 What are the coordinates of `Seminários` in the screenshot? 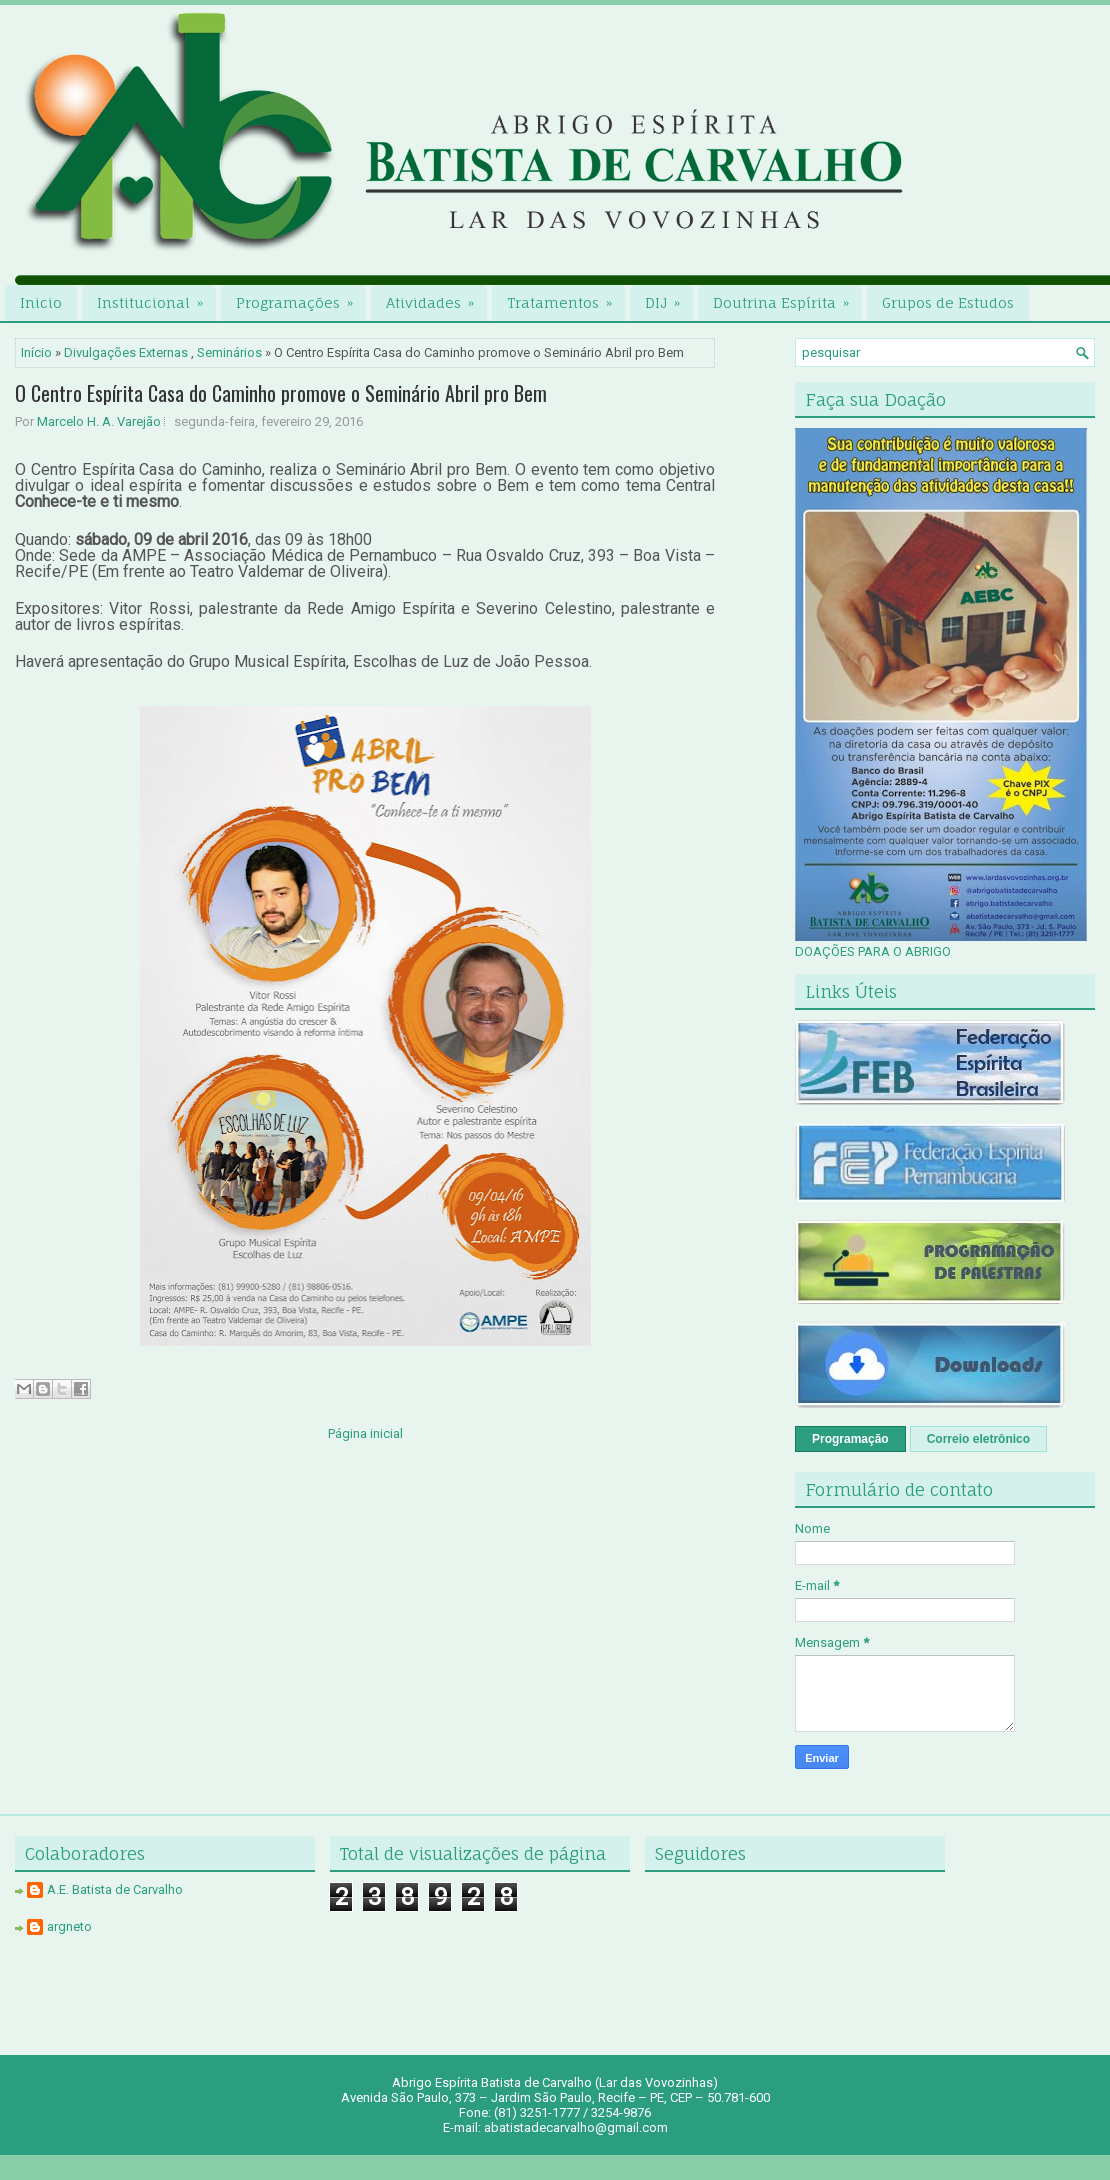 It's located at (229, 352).